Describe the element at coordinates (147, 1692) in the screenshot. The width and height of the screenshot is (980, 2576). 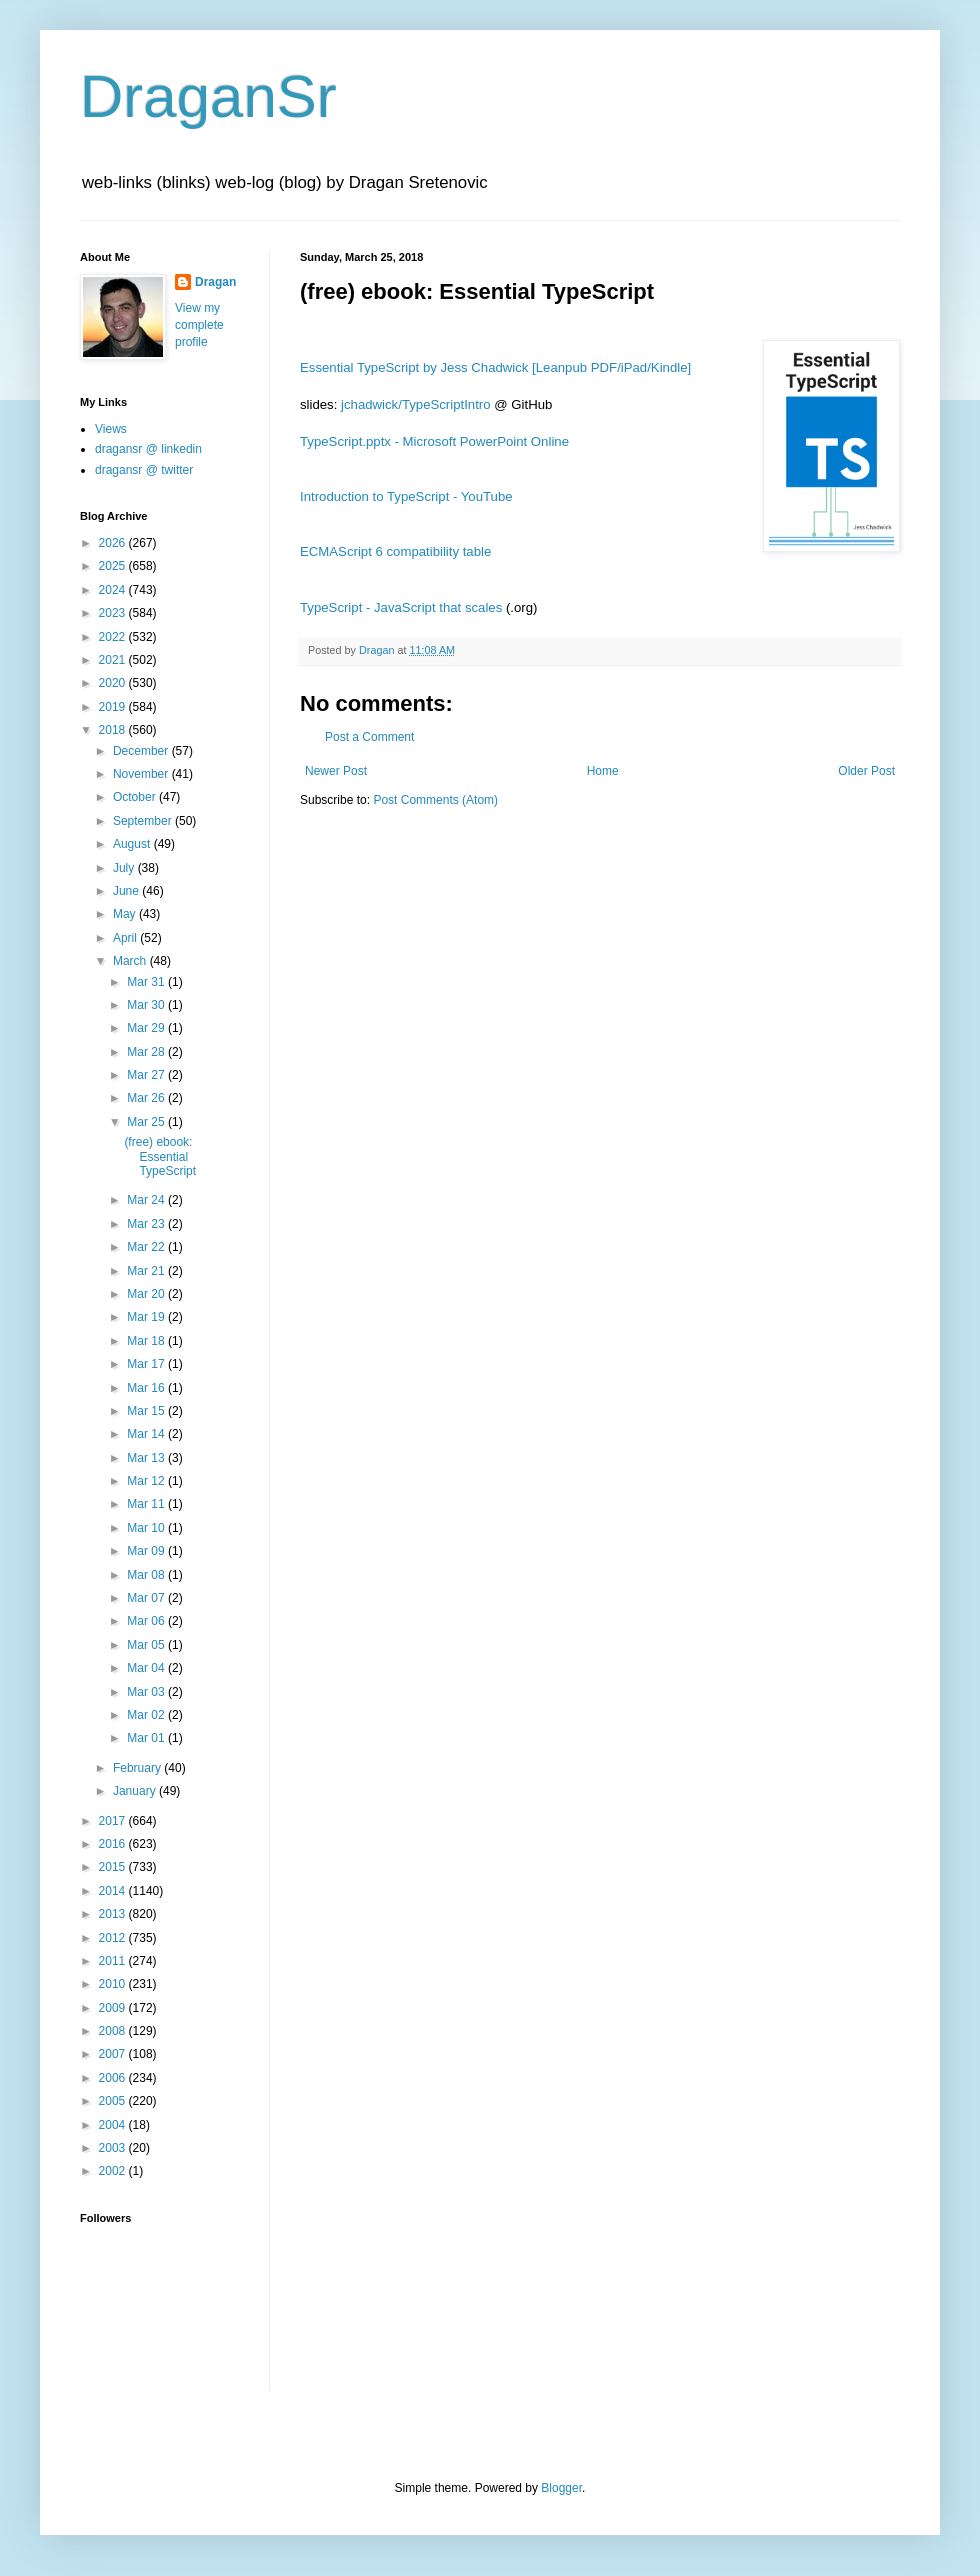
I see `Mar 03` at that location.